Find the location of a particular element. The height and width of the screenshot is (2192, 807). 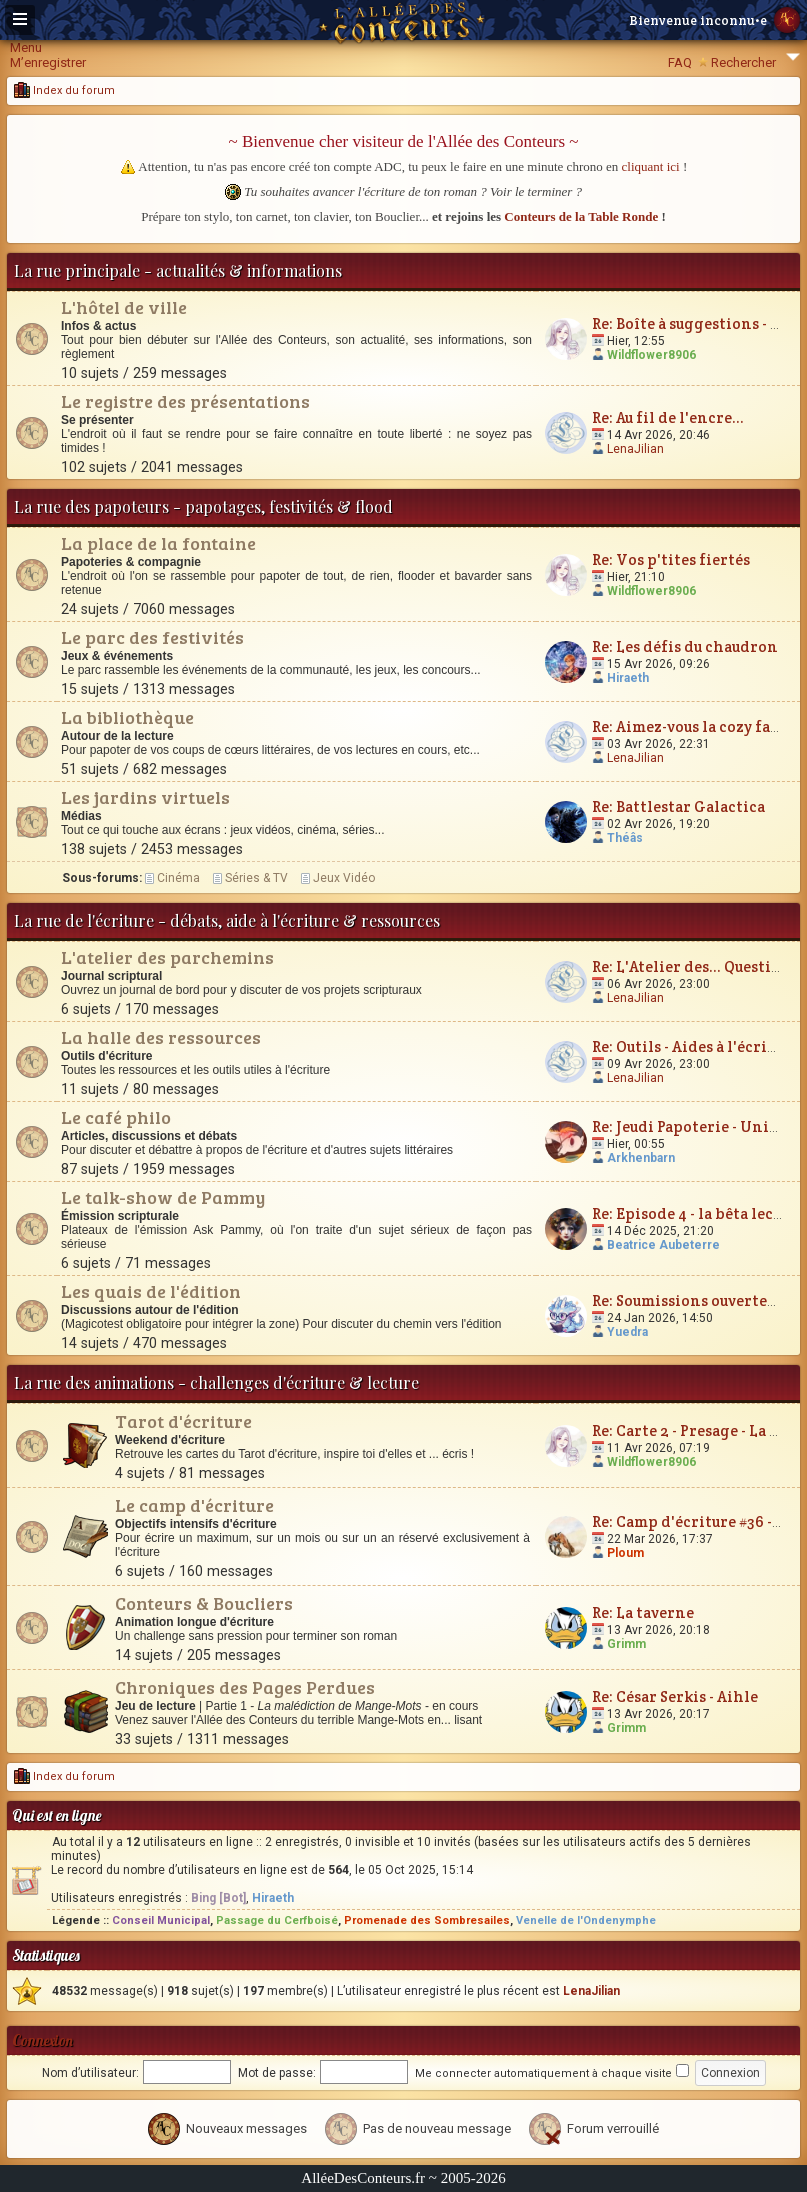

cliquant ici is located at coordinates (651, 166).